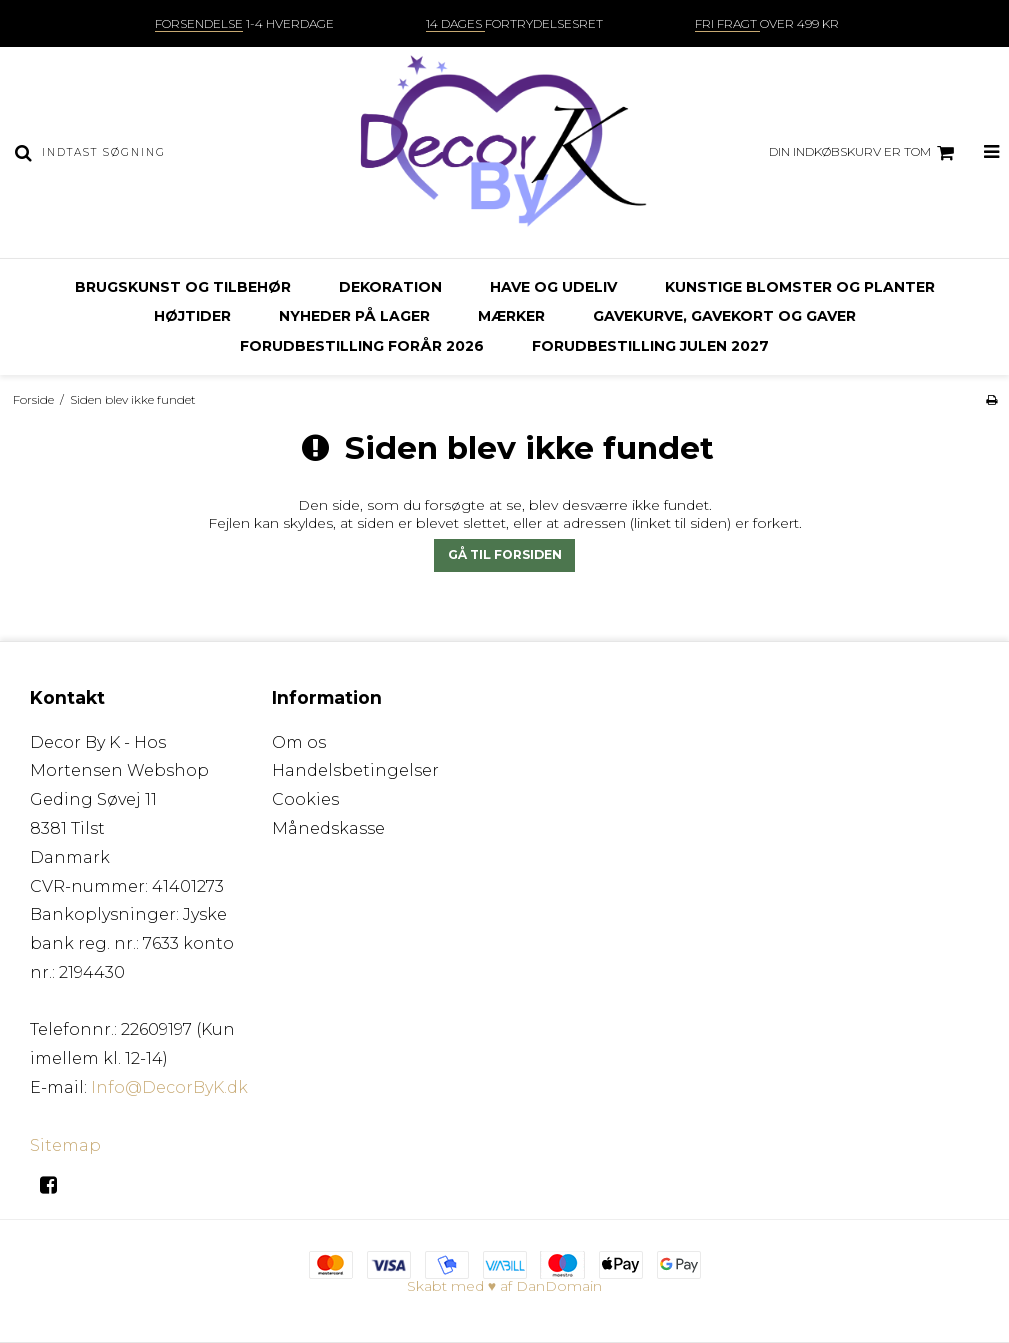  Describe the element at coordinates (864, 153) in the screenshot. I see `Din indkøbskurv er tom` at that location.